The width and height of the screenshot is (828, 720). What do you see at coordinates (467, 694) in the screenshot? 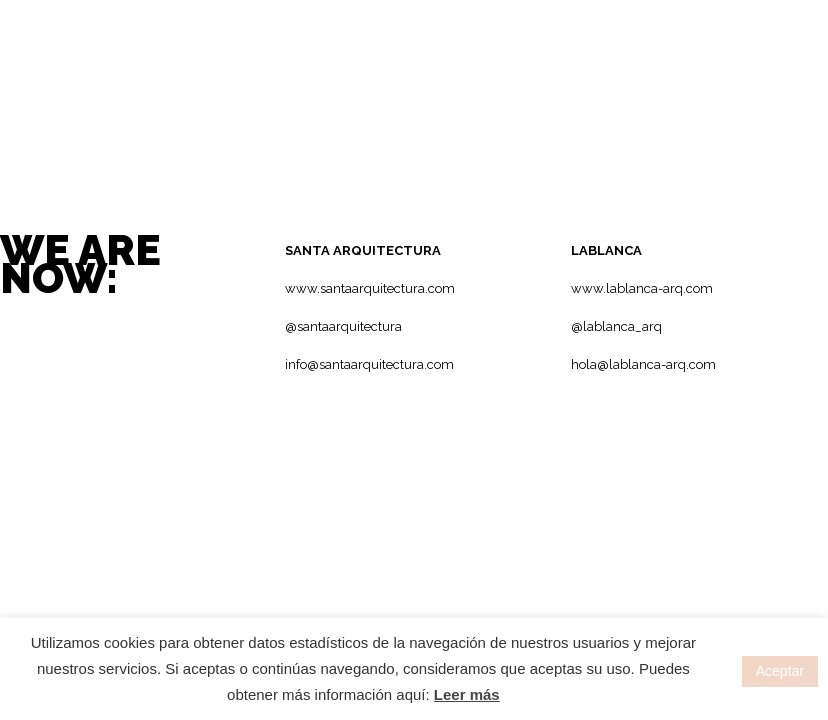
I see `Leer más` at bounding box center [467, 694].